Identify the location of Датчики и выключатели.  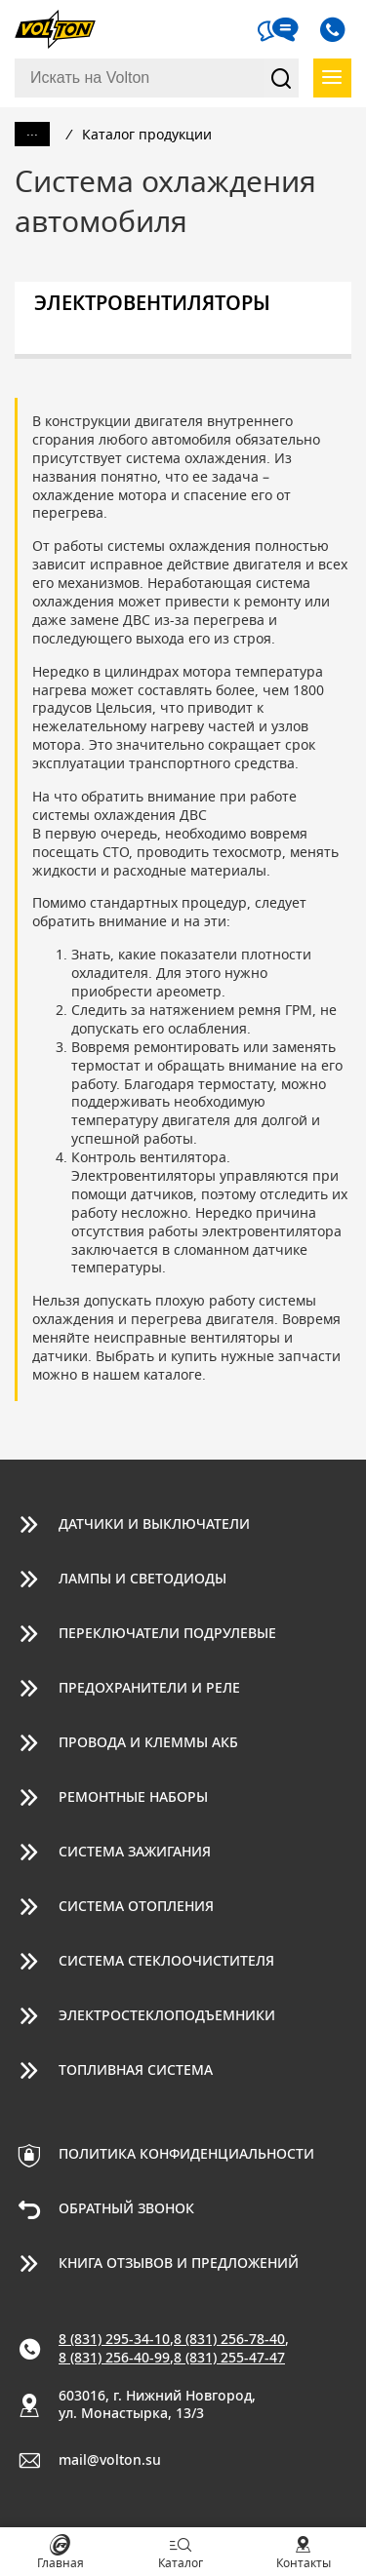
(154, 1525).